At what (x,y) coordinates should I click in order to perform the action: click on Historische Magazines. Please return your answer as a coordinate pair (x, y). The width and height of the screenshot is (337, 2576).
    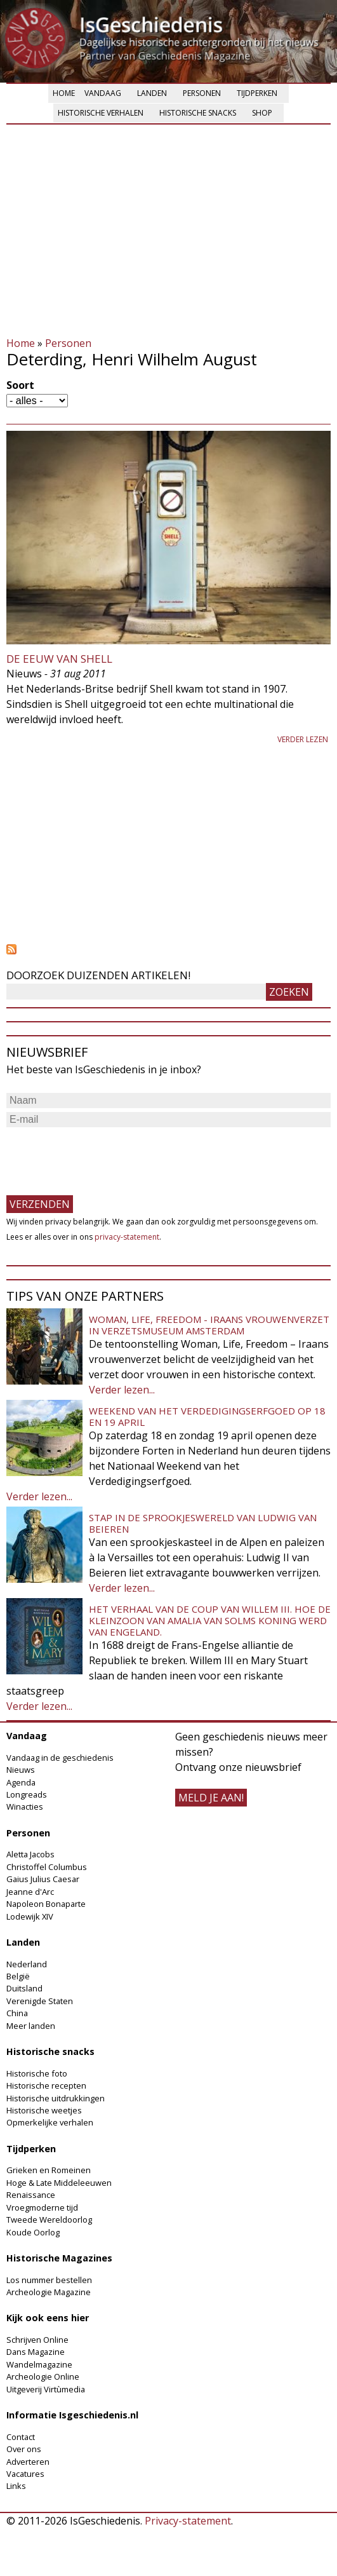
    Looking at the image, I should click on (59, 2258).